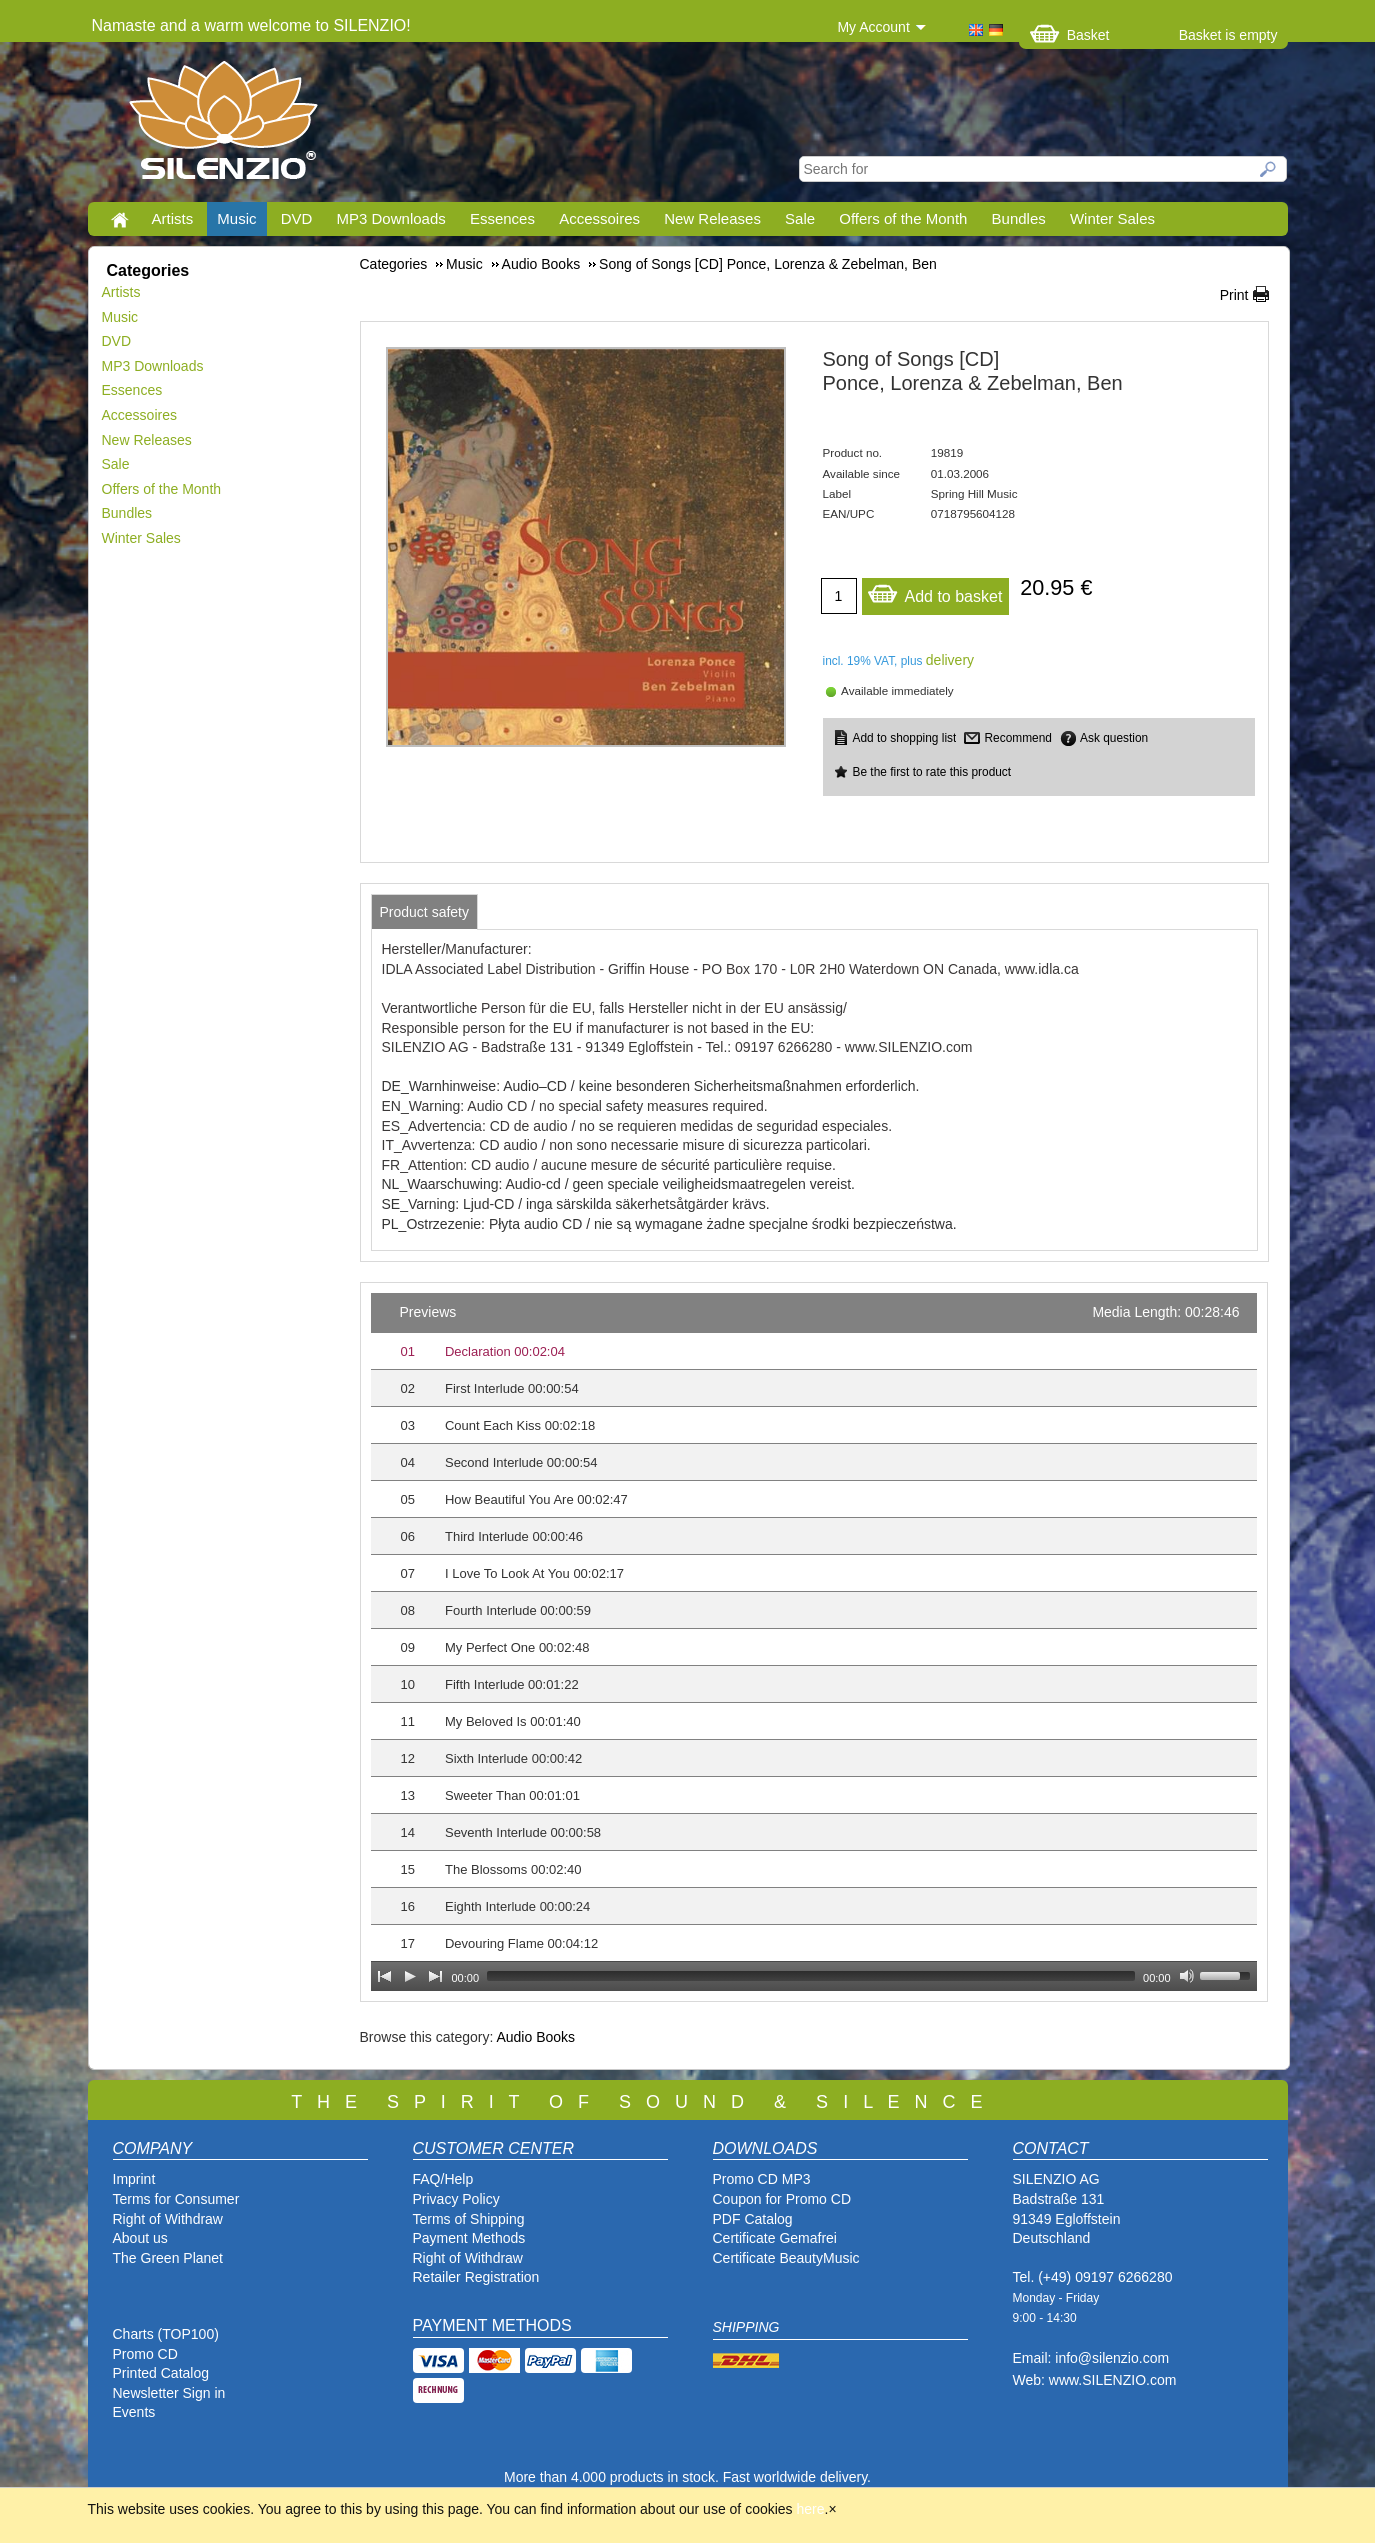  Describe the element at coordinates (775, 2238) in the screenshot. I see `Certificate Gemafrei` at that location.